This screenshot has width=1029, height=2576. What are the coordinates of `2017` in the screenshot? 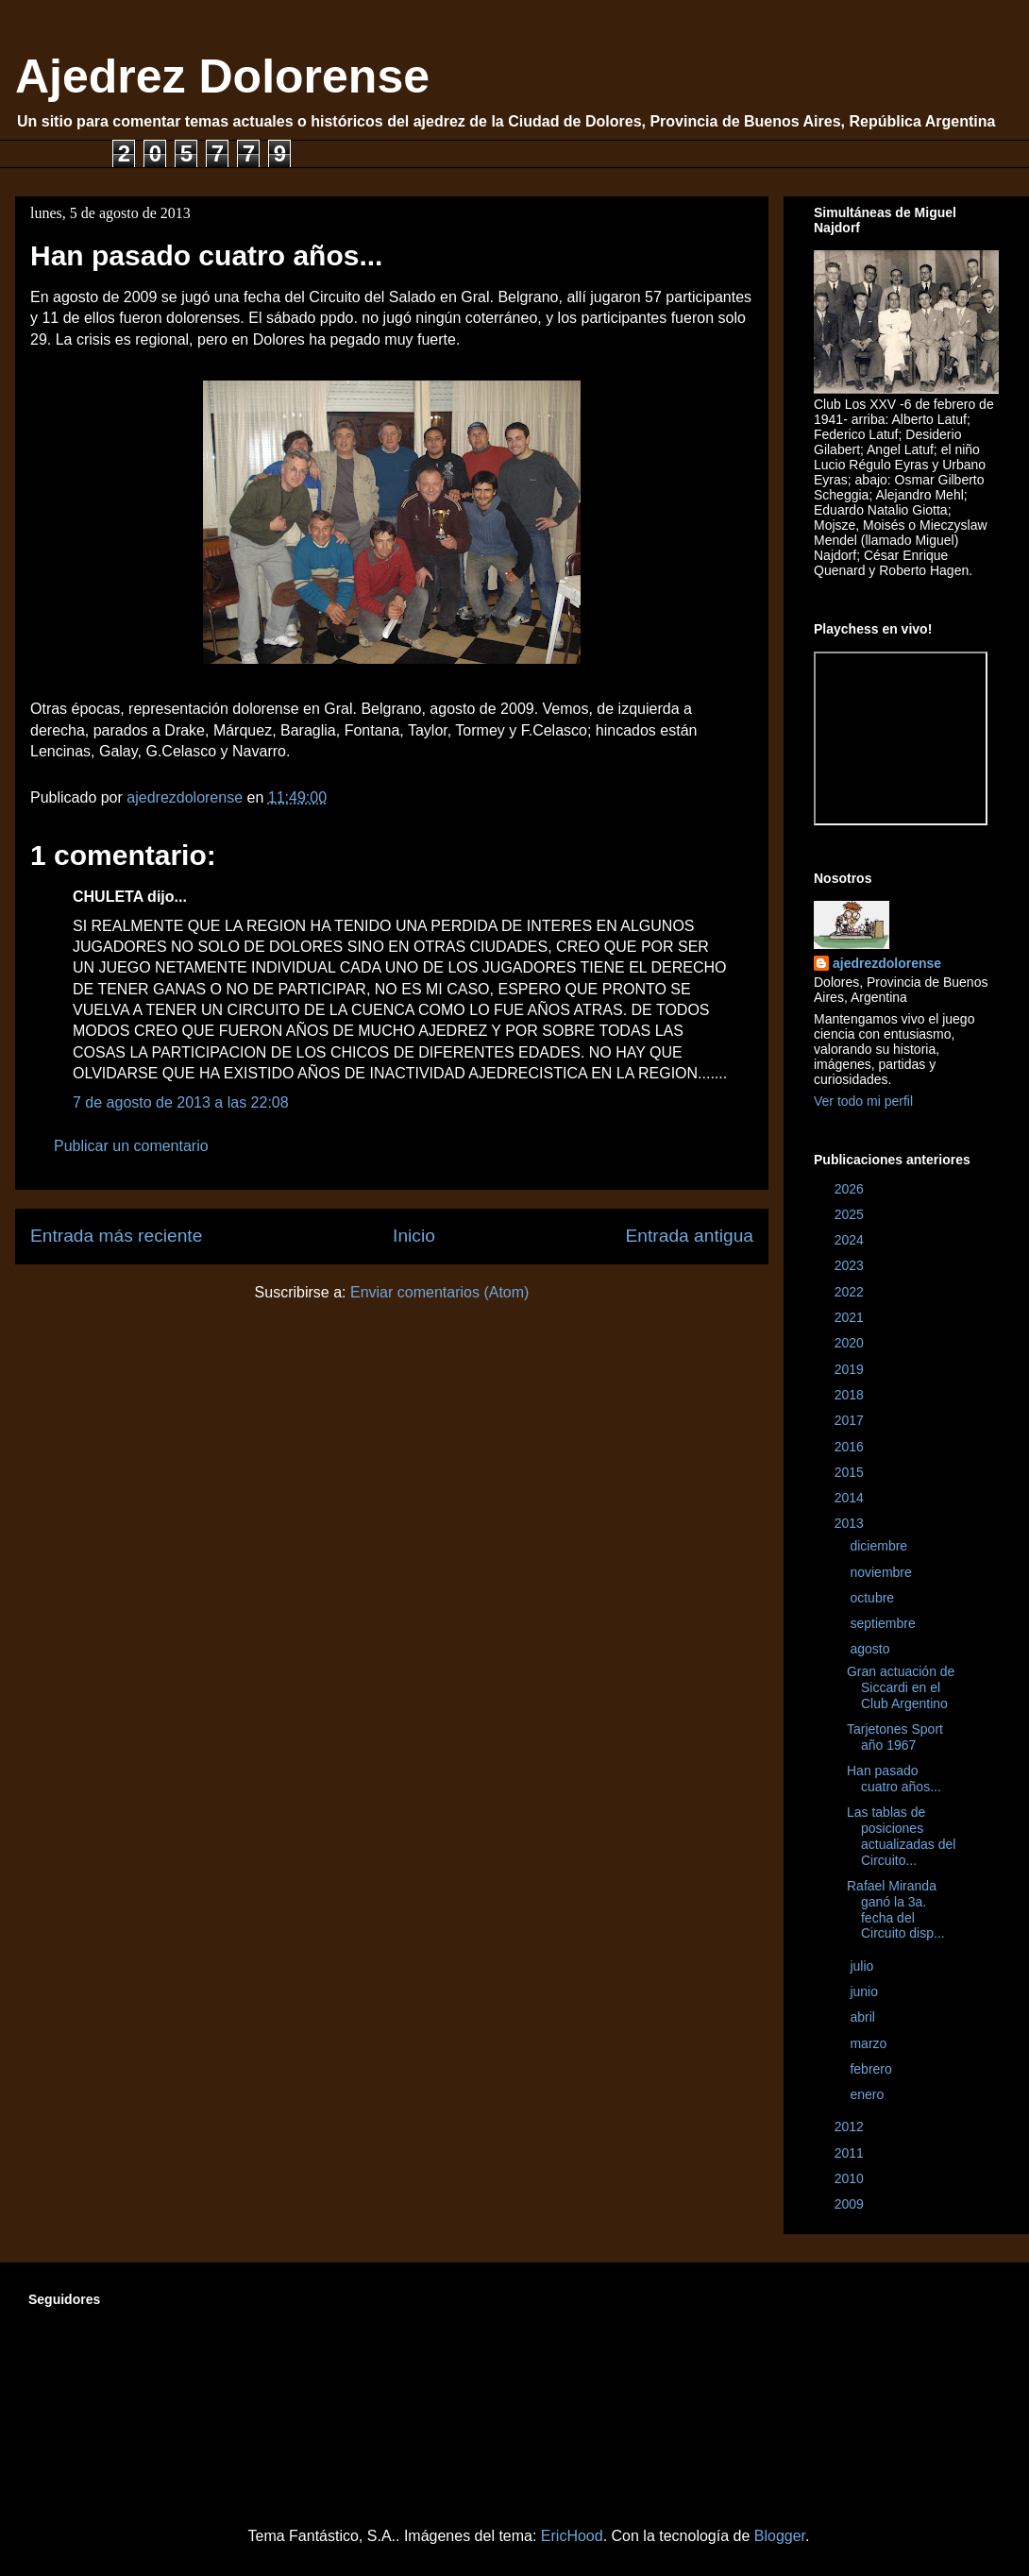 It's located at (851, 1420).